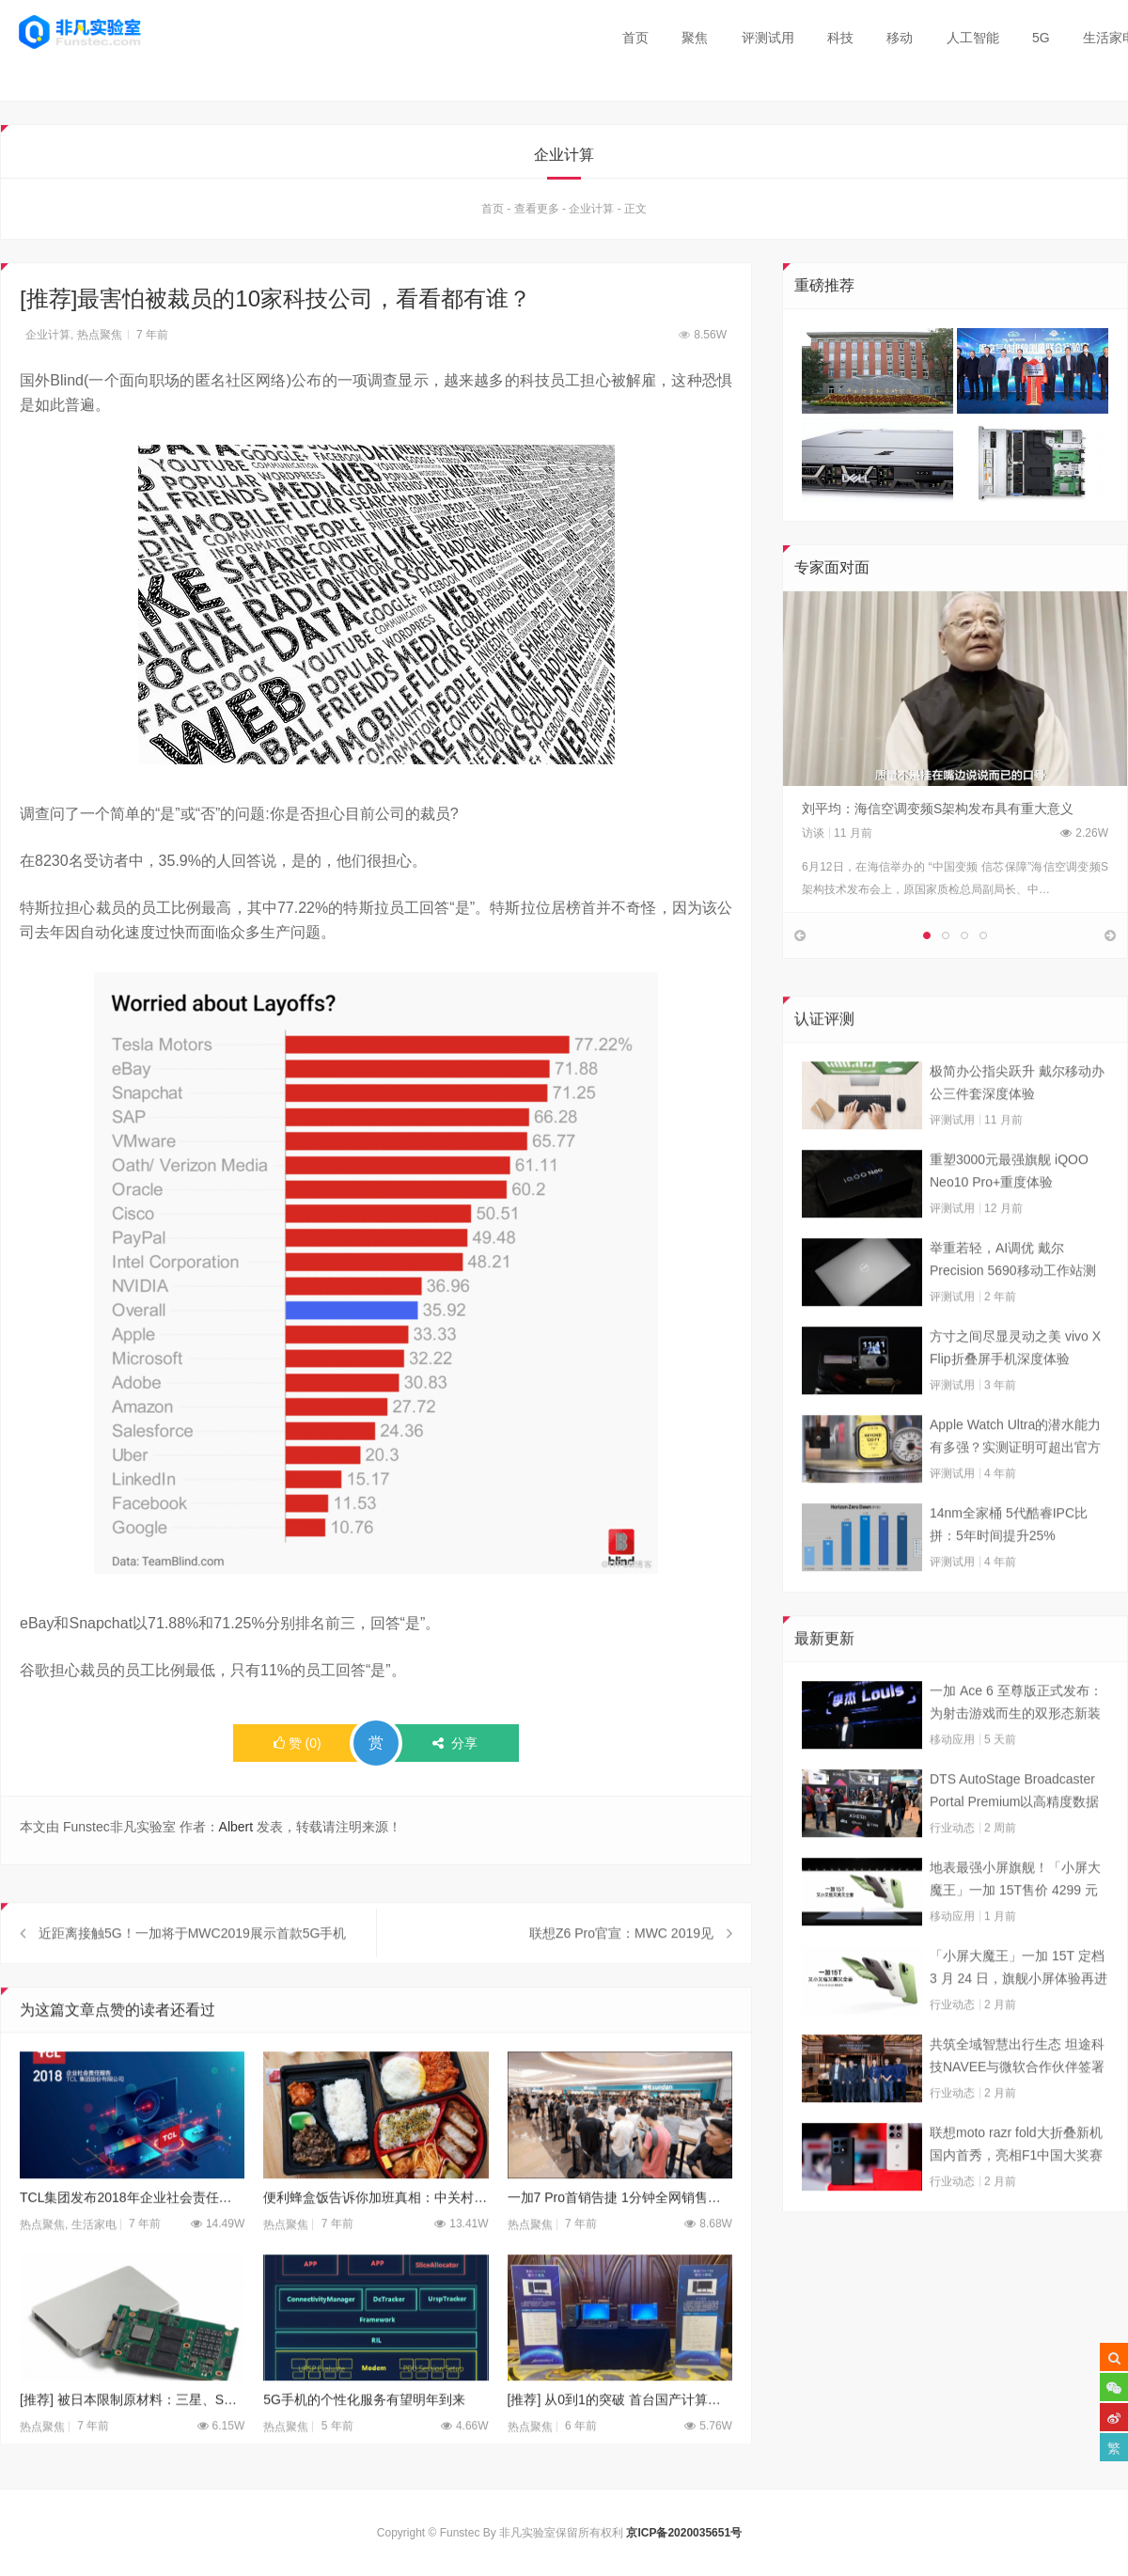 The image size is (1128, 2576). Describe the element at coordinates (1017, 1120) in the screenshot. I see `极简办公指尖跃升 戴尔移动办公三件套深度体验` at that location.